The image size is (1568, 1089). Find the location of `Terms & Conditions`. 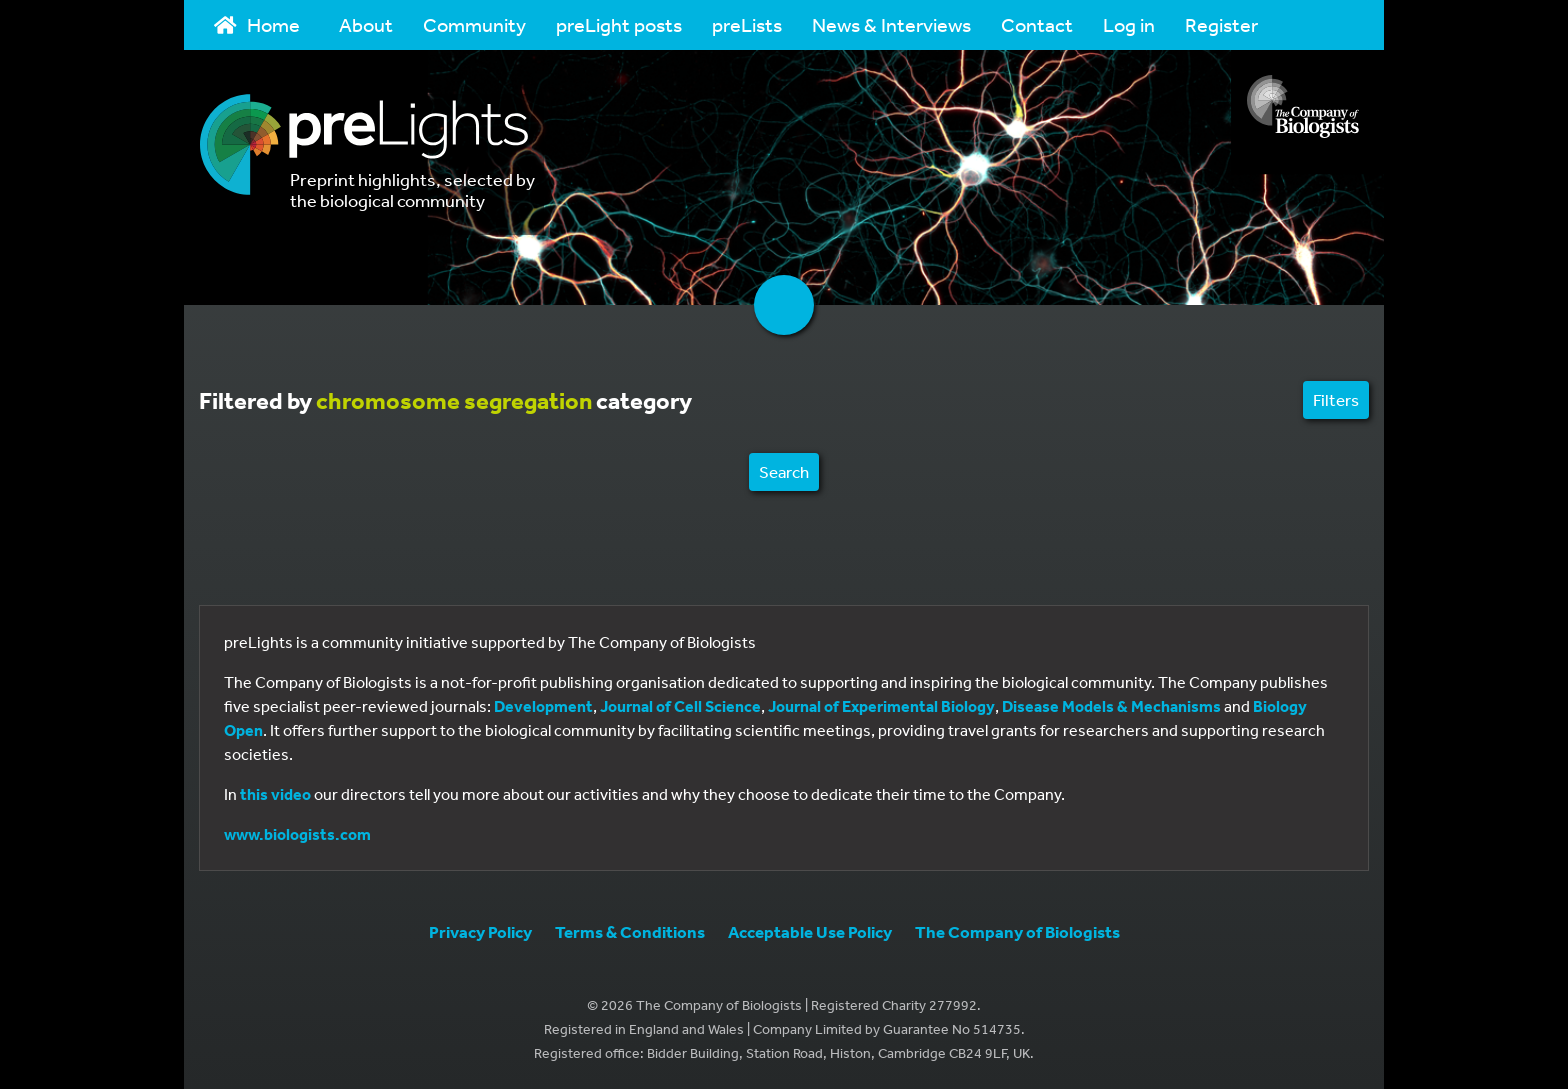

Terms & Conditions is located at coordinates (630, 931).